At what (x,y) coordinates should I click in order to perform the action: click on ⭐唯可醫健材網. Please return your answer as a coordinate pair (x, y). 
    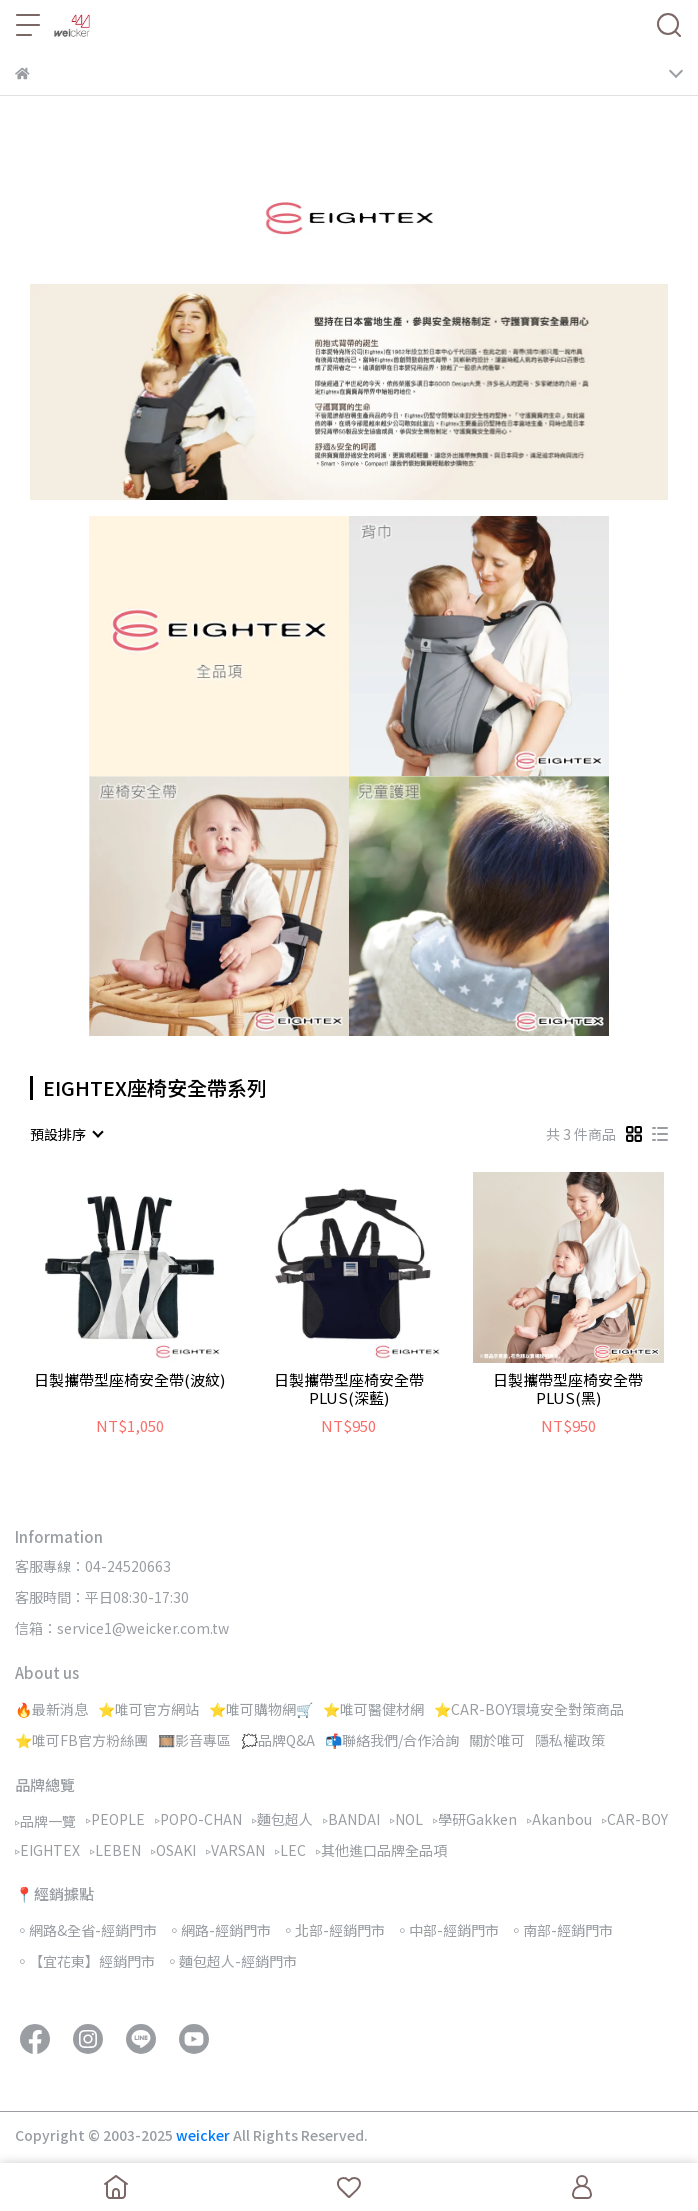
    Looking at the image, I should click on (373, 1709).